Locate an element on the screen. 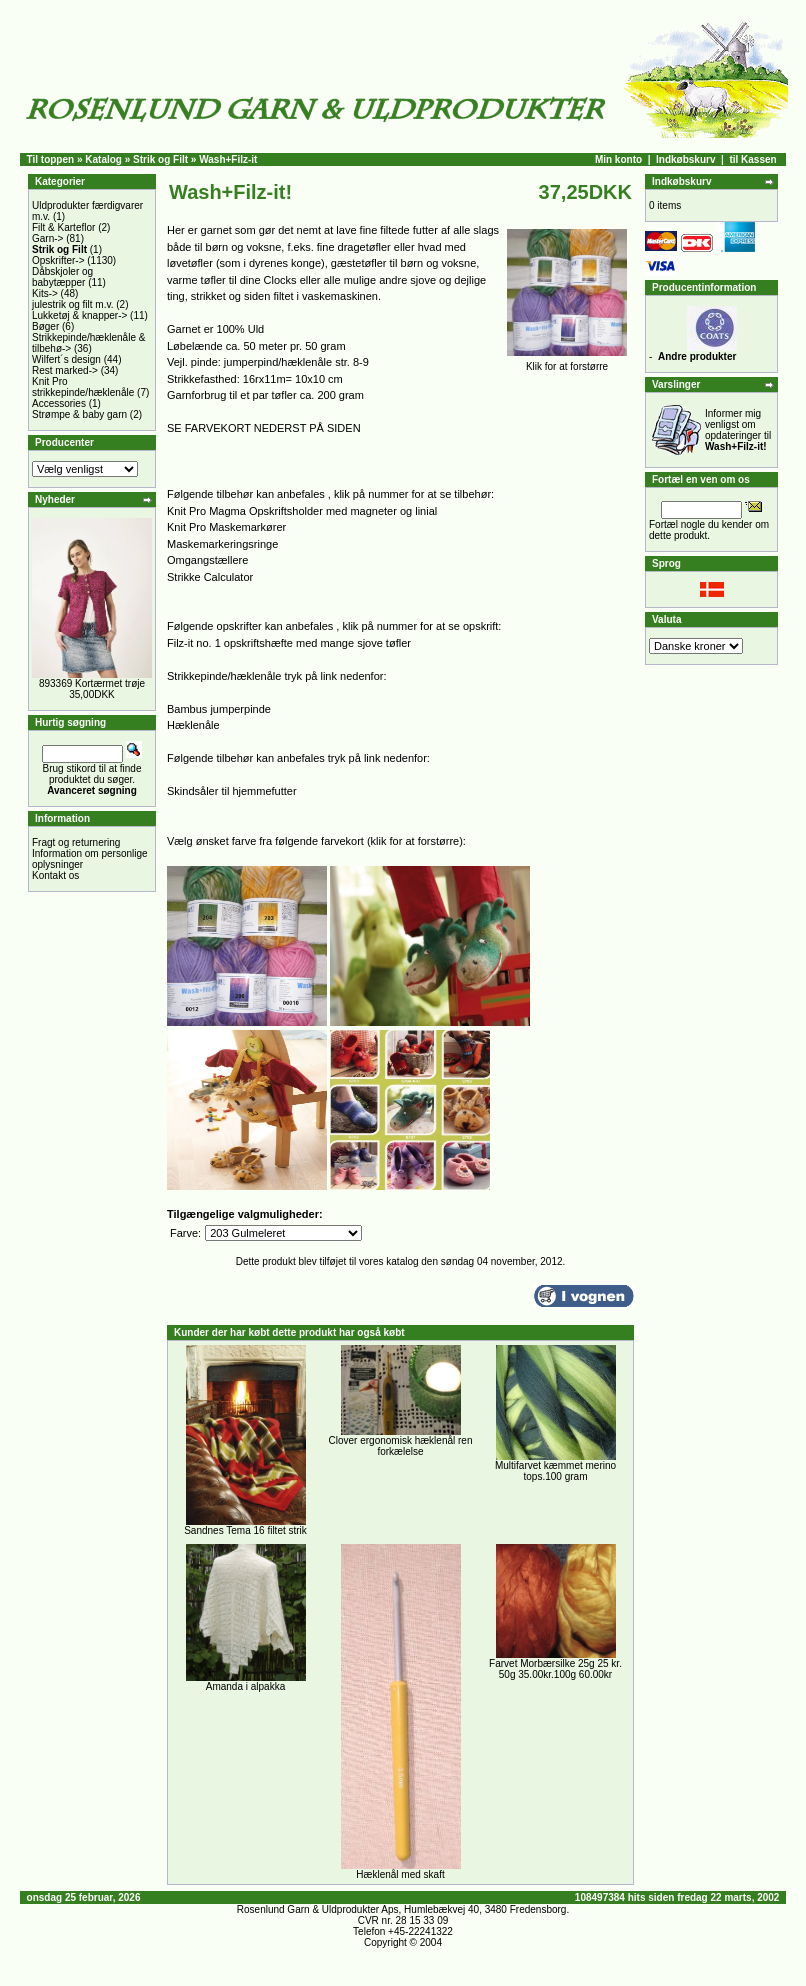  Strikke Calculator is located at coordinates (210, 577).